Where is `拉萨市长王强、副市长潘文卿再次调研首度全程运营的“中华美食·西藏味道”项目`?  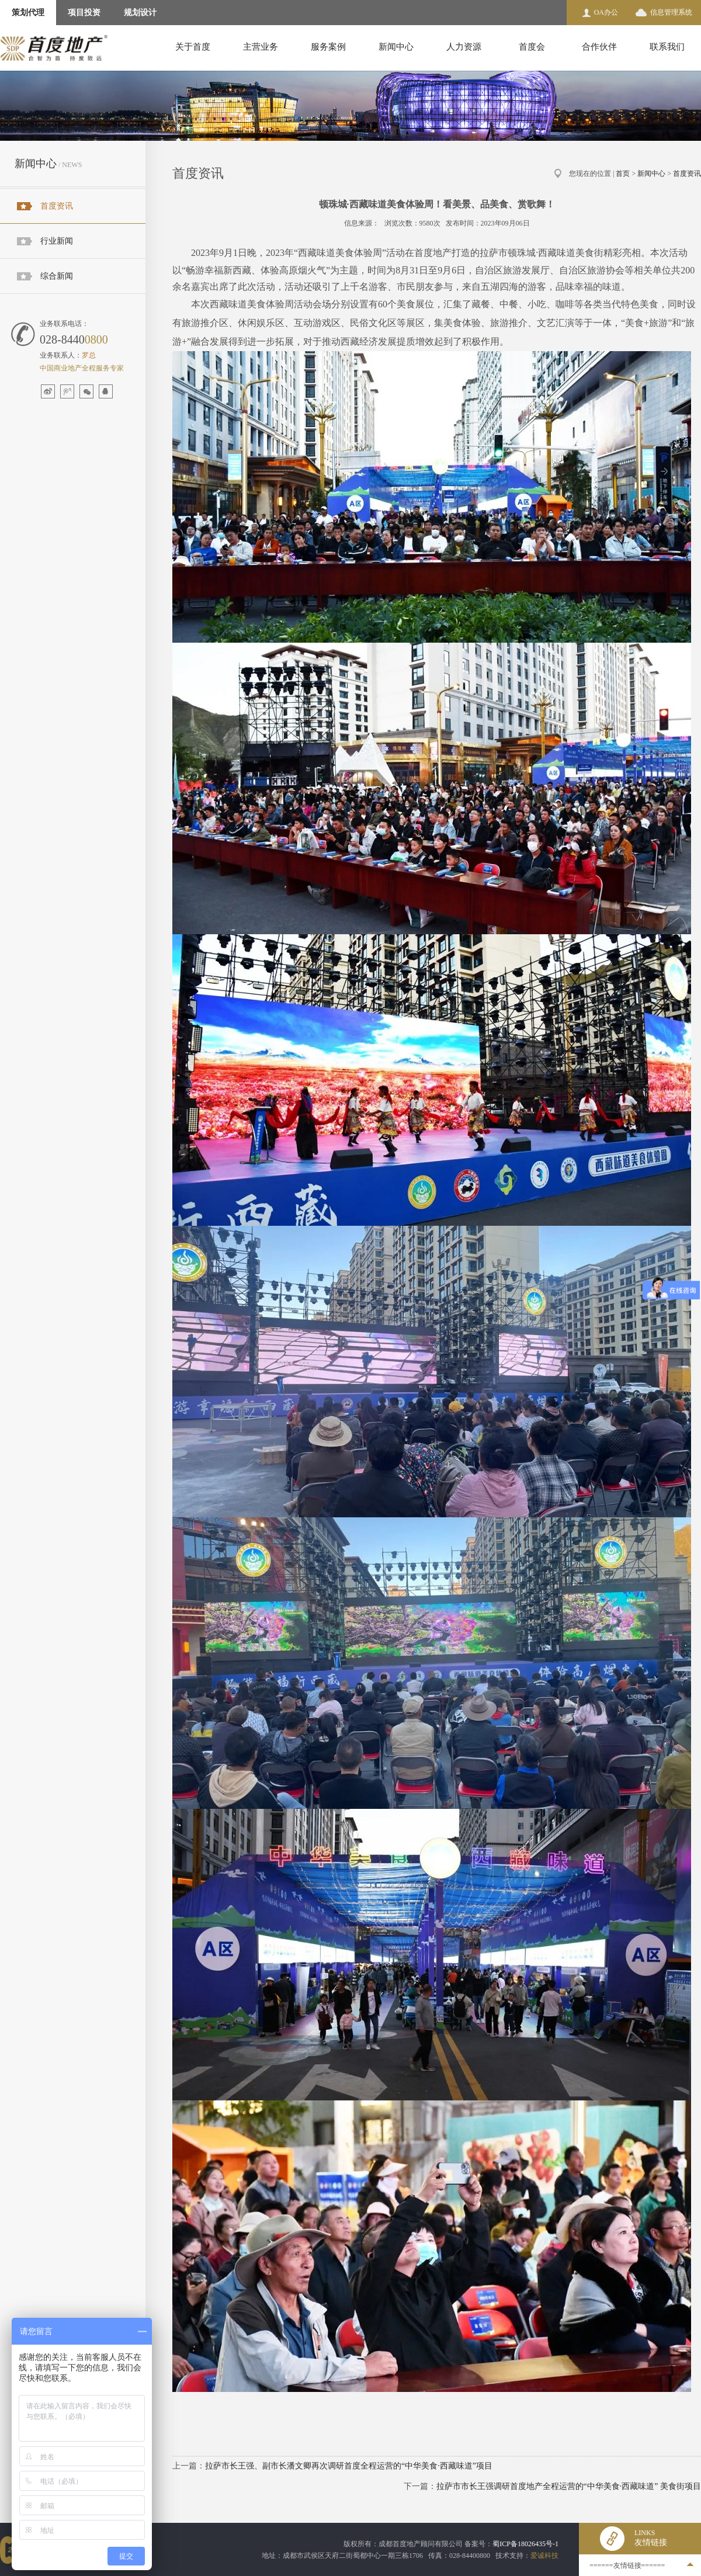 拉萨市长王强、副市长潘文卿再次调研首度全程运营的“中华美食·西藏味道”项目 is located at coordinates (348, 2465).